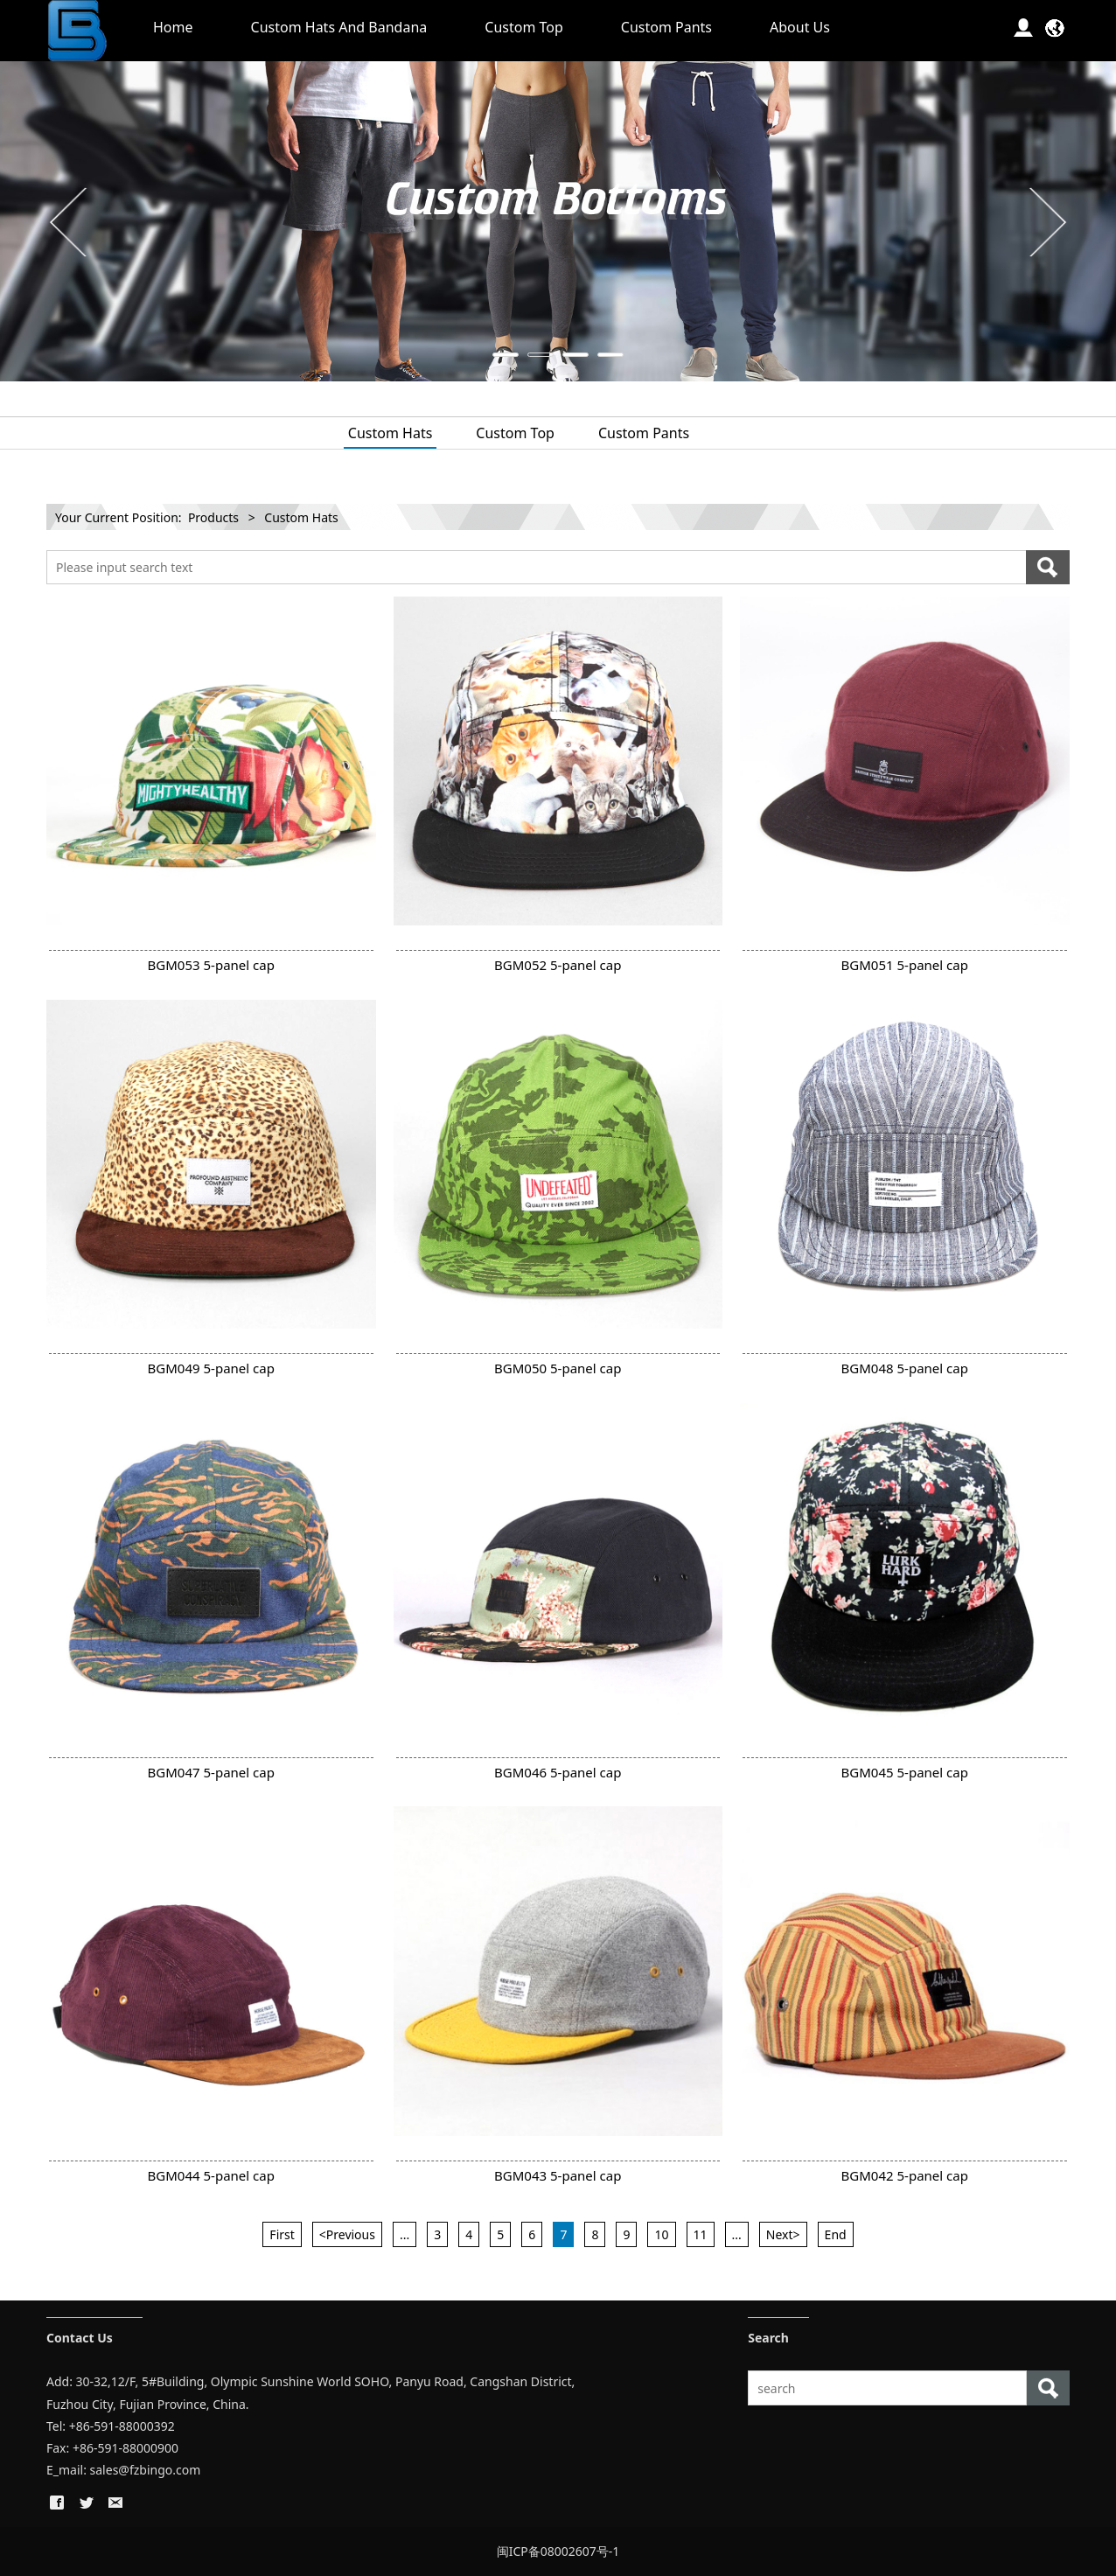  Describe the element at coordinates (701, 2234) in the screenshot. I see `11` at that location.